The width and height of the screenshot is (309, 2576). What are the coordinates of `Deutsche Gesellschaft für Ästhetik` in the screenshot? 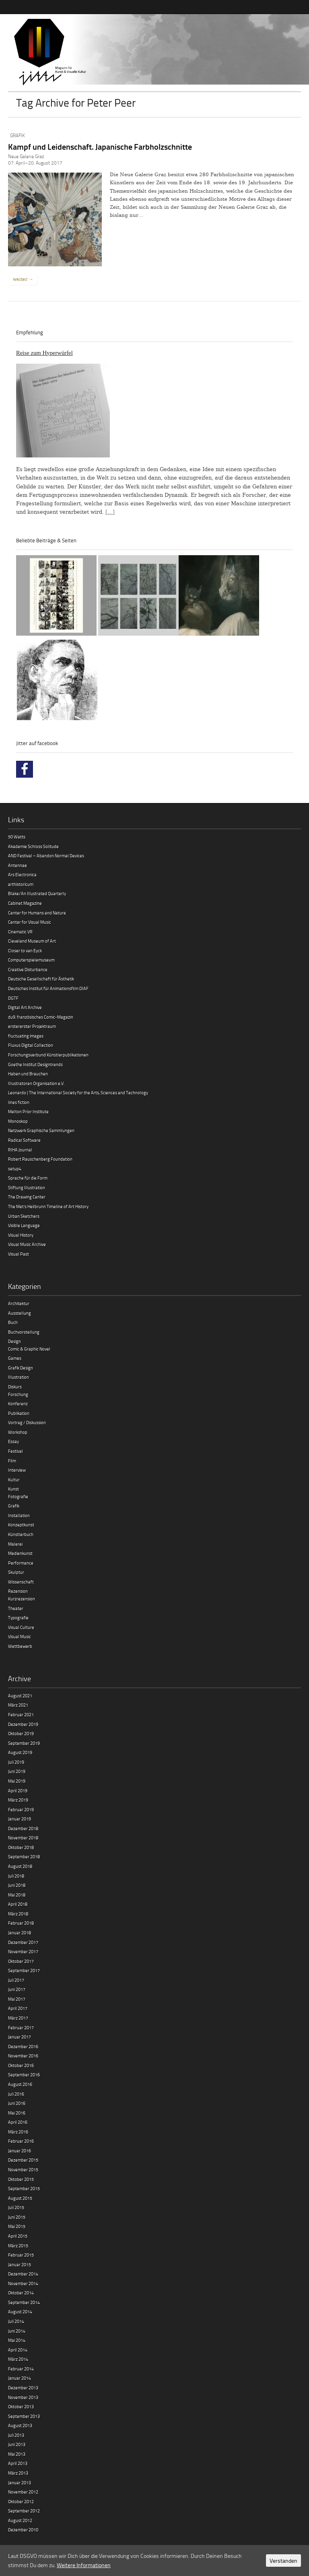 It's located at (41, 979).